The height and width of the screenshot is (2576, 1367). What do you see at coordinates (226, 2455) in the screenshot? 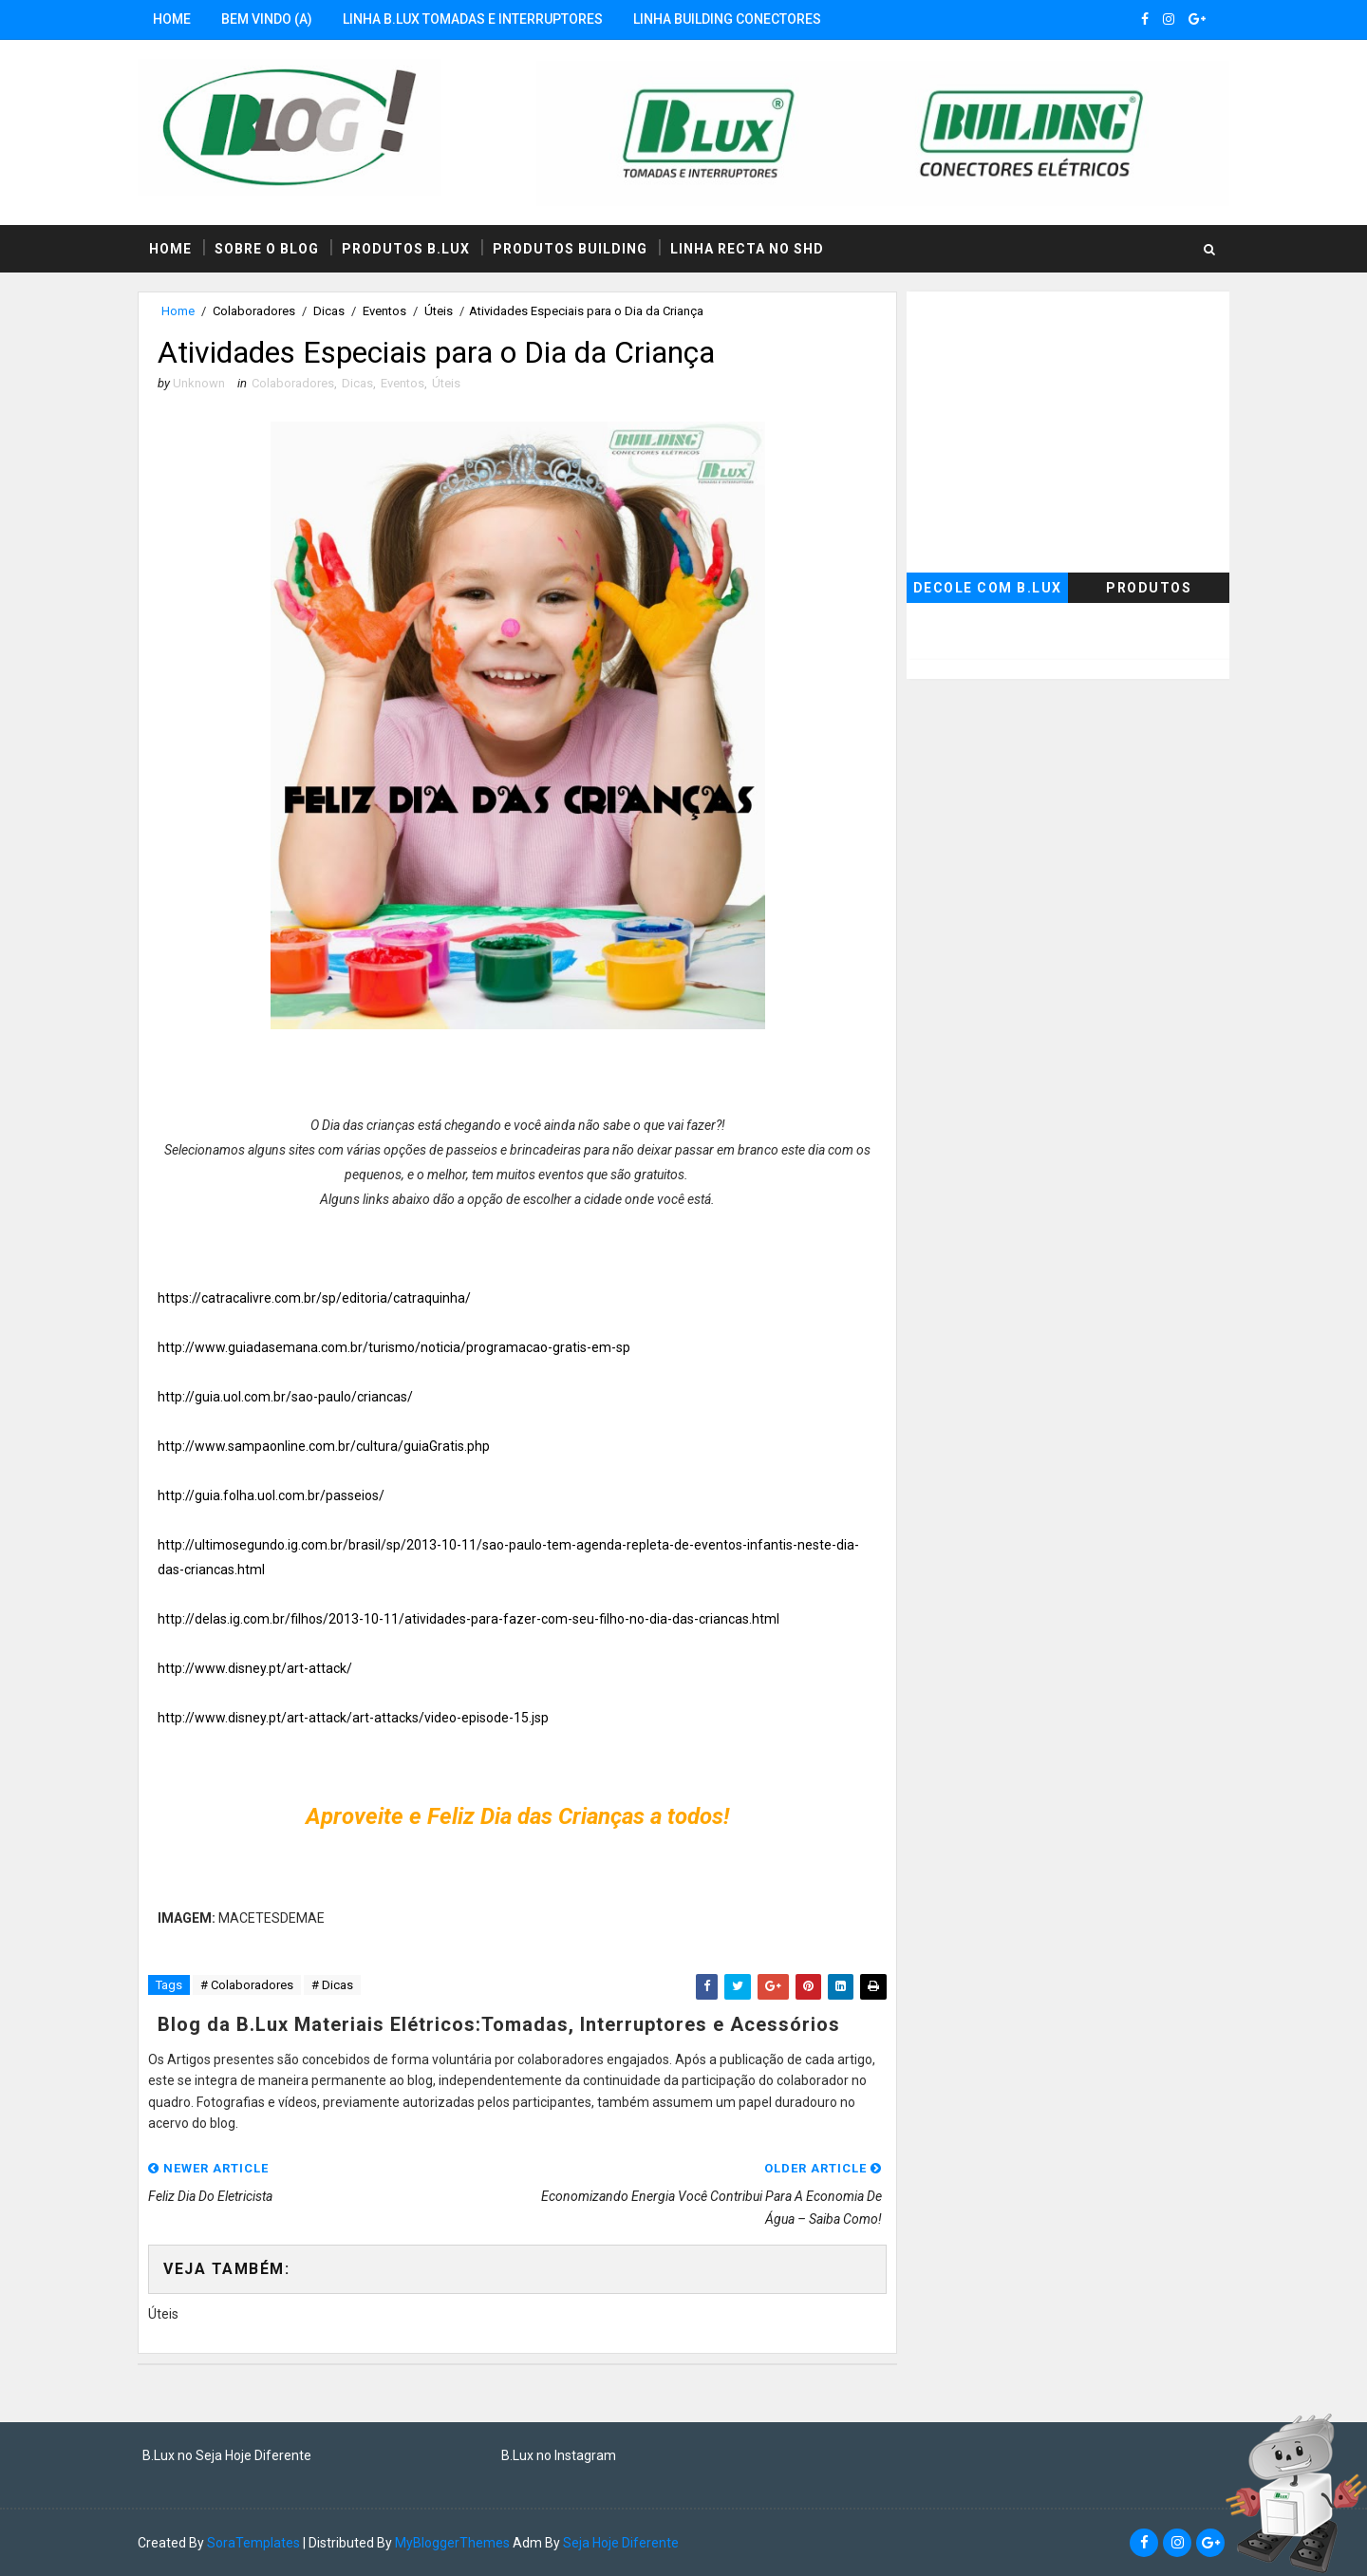
I see `B.Lux no Seja Hoje Diferente` at bounding box center [226, 2455].